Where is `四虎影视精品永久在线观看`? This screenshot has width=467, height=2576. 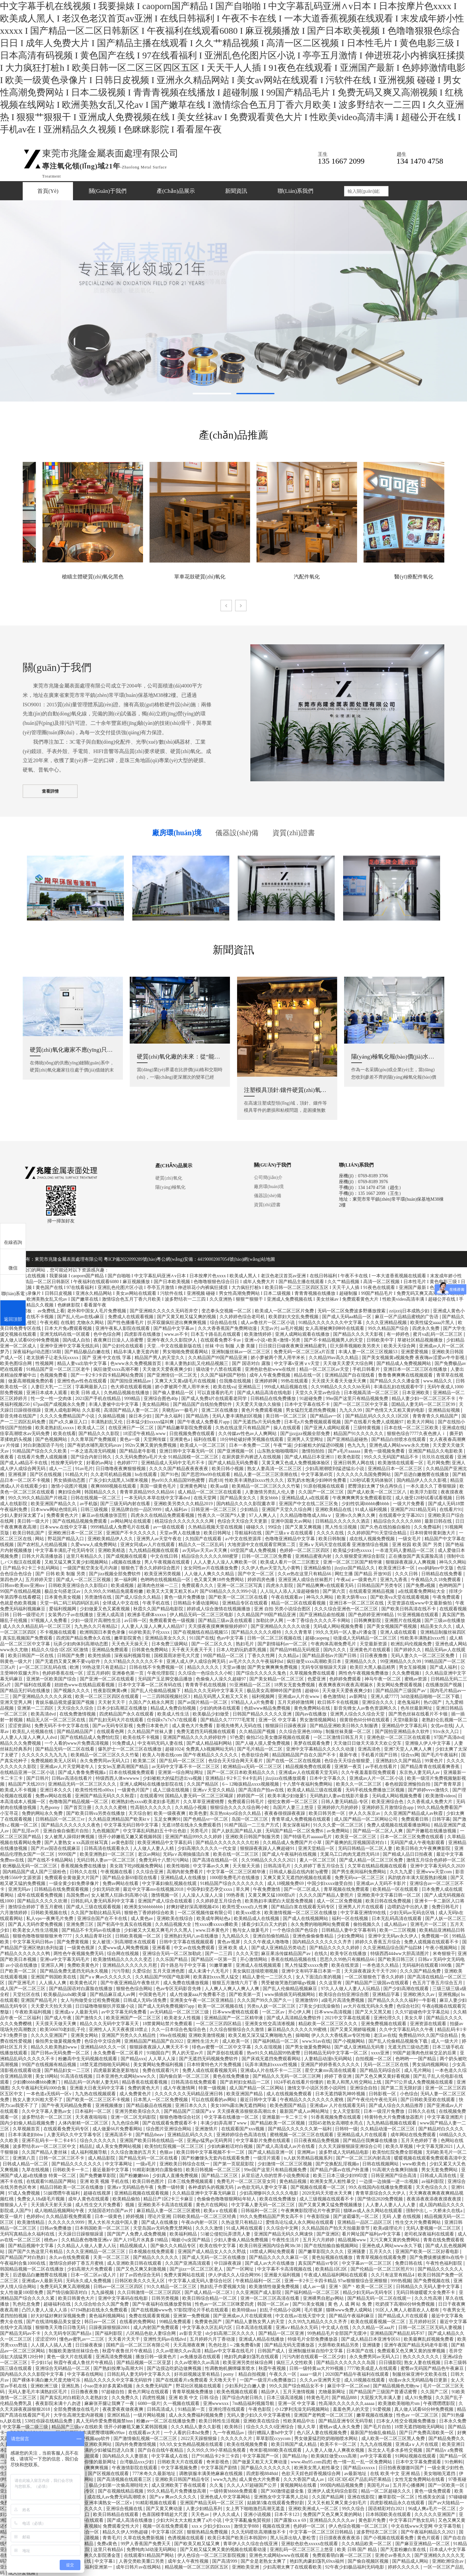 四虎影视精品永久在线观看 is located at coordinates (398, 2502).